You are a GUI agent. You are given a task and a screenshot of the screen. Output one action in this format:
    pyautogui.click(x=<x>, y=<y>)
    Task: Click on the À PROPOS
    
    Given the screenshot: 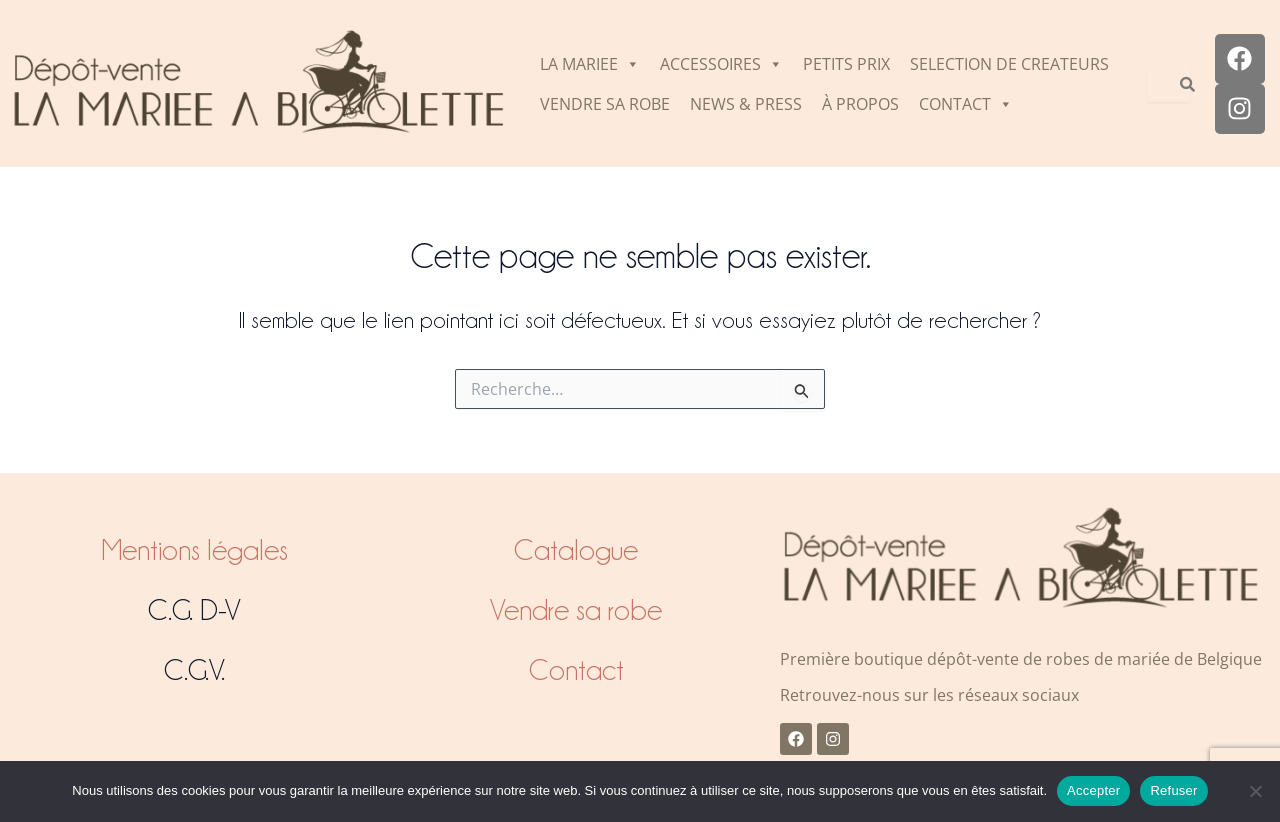 What is the action you would take?
    pyautogui.click(x=860, y=104)
    